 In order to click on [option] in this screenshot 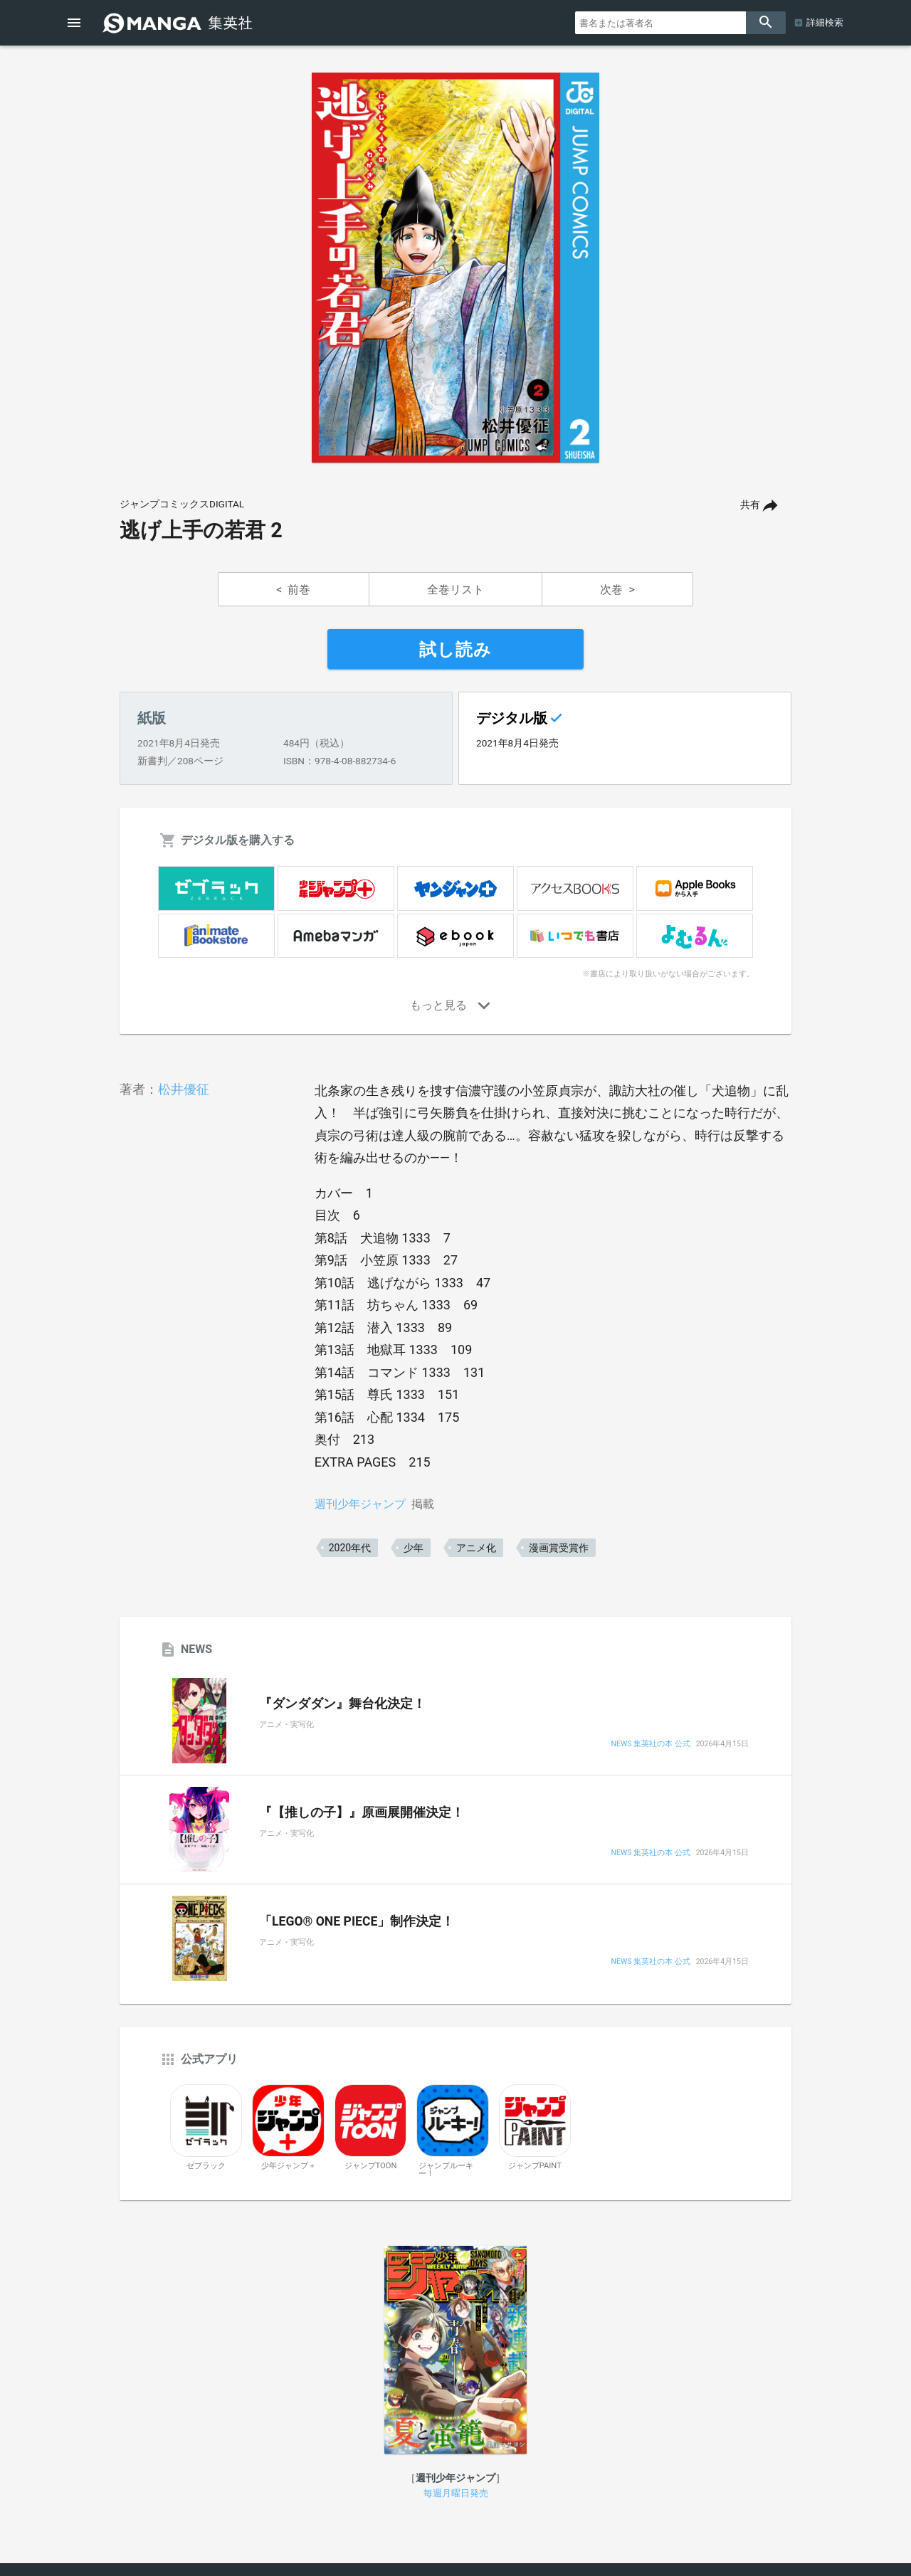, I will do `click(455, 267)`.